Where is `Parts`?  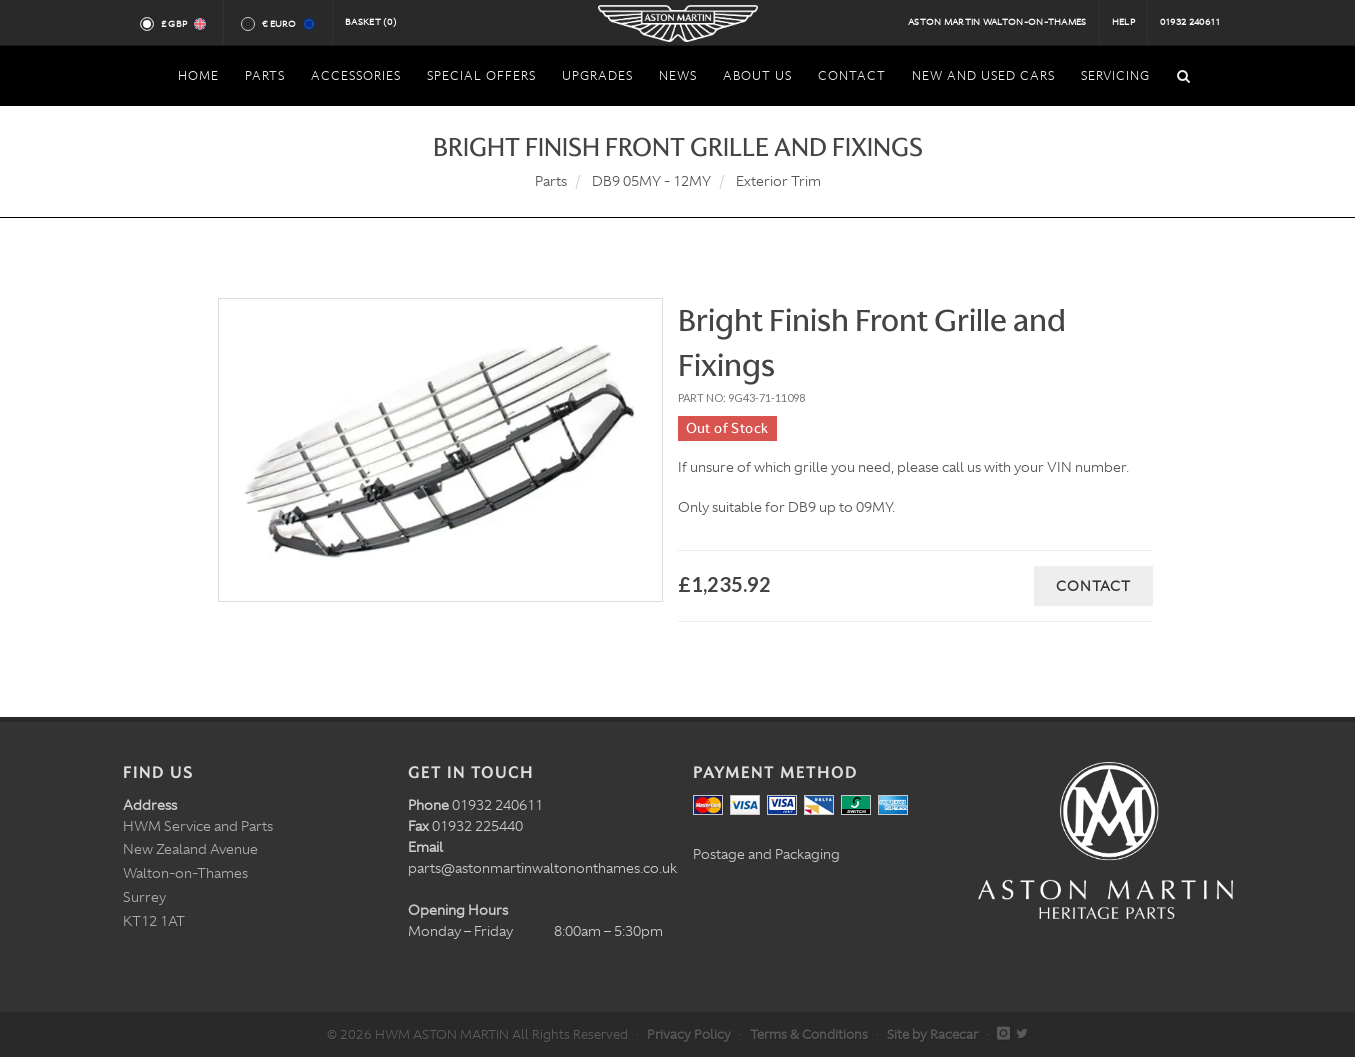
Parts is located at coordinates (551, 181).